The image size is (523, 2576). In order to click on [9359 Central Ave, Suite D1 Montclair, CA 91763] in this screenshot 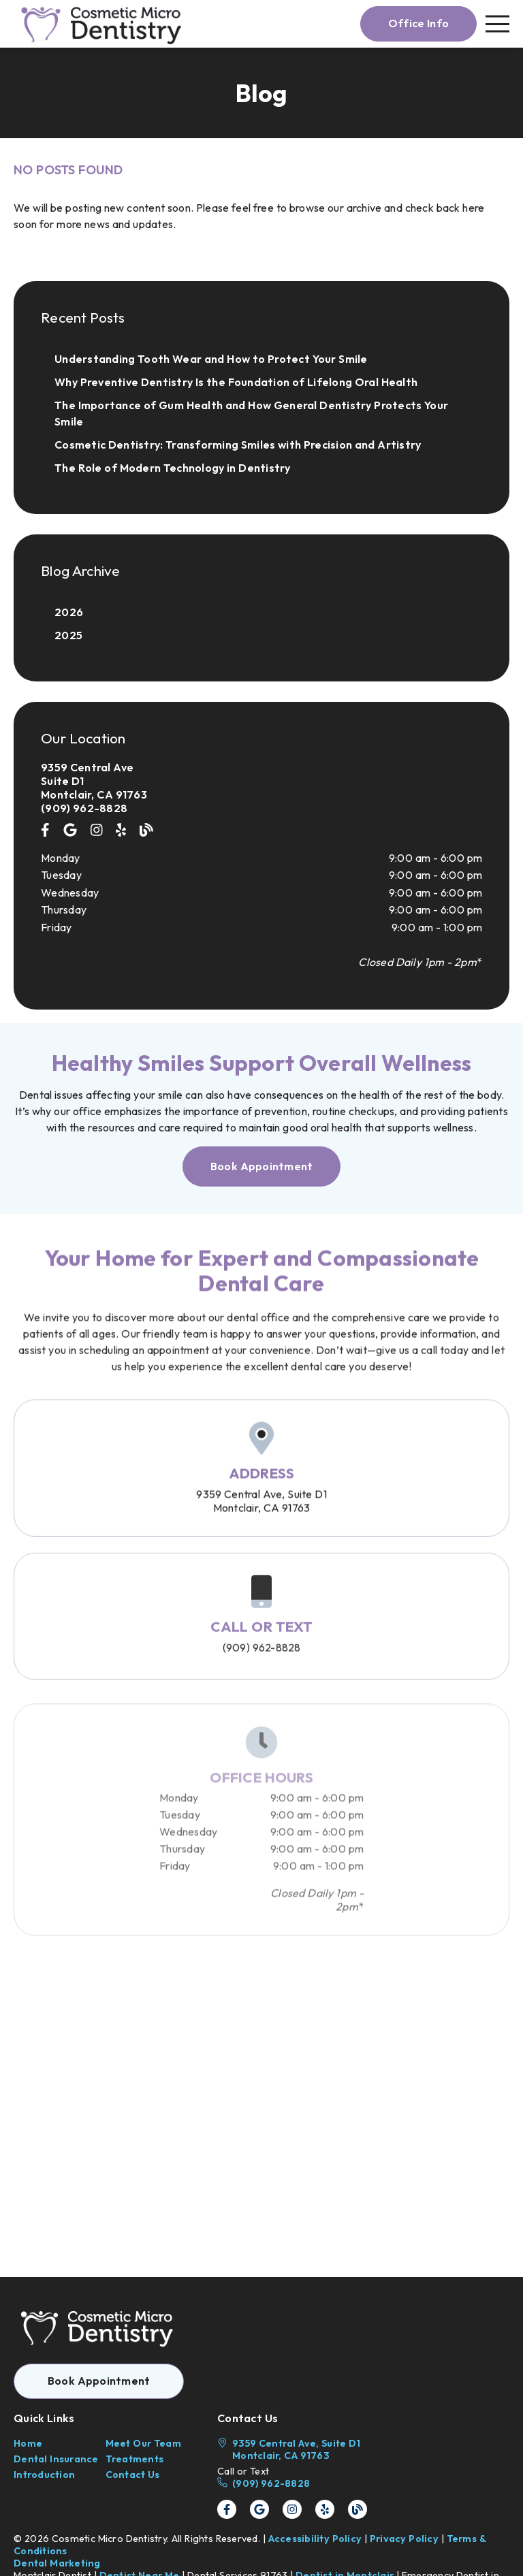, I will do `click(292, 2449)`.